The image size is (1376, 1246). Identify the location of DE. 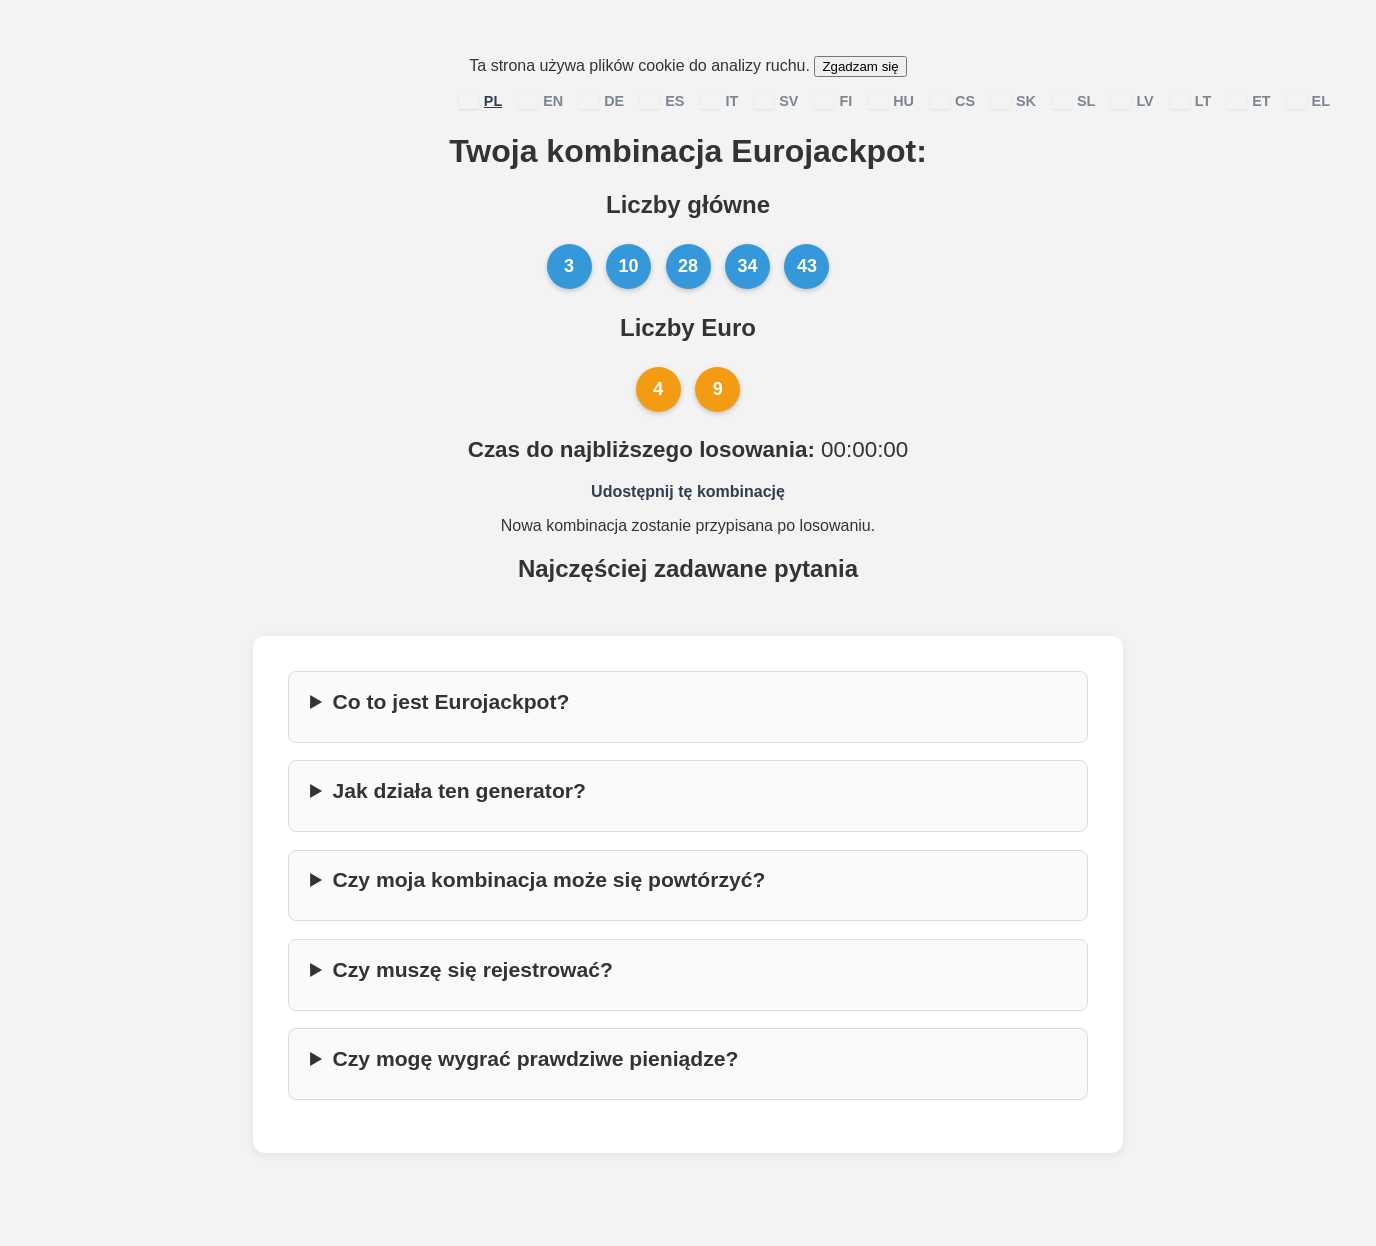
(601, 101).